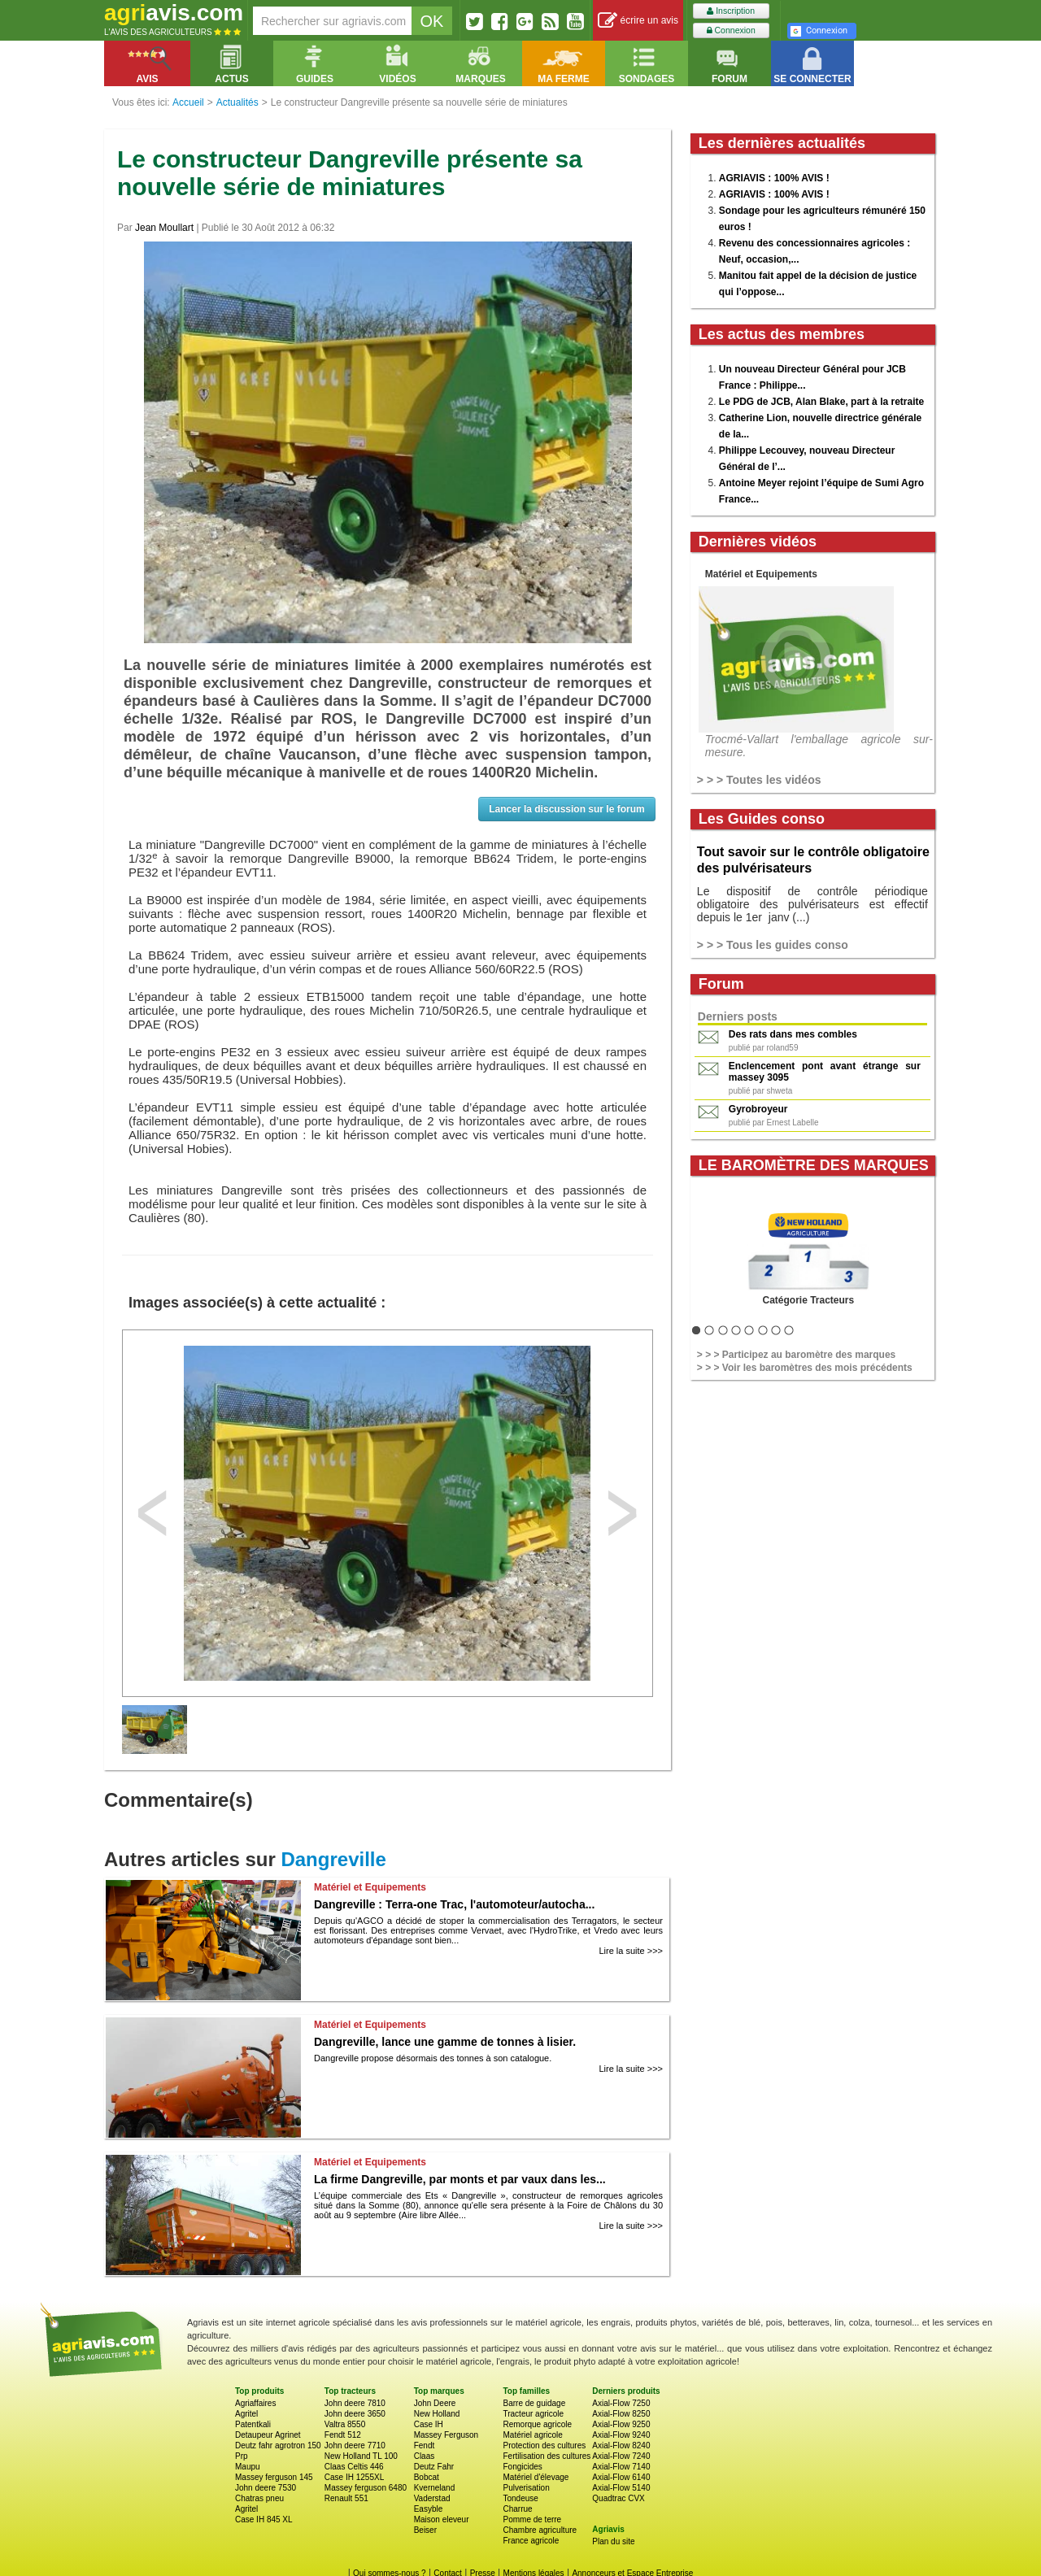 This screenshot has width=1041, height=2576. What do you see at coordinates (758, 1109) in the screenshot?
I see `Gyrobroyeur` at bounding box center [758, 1109].